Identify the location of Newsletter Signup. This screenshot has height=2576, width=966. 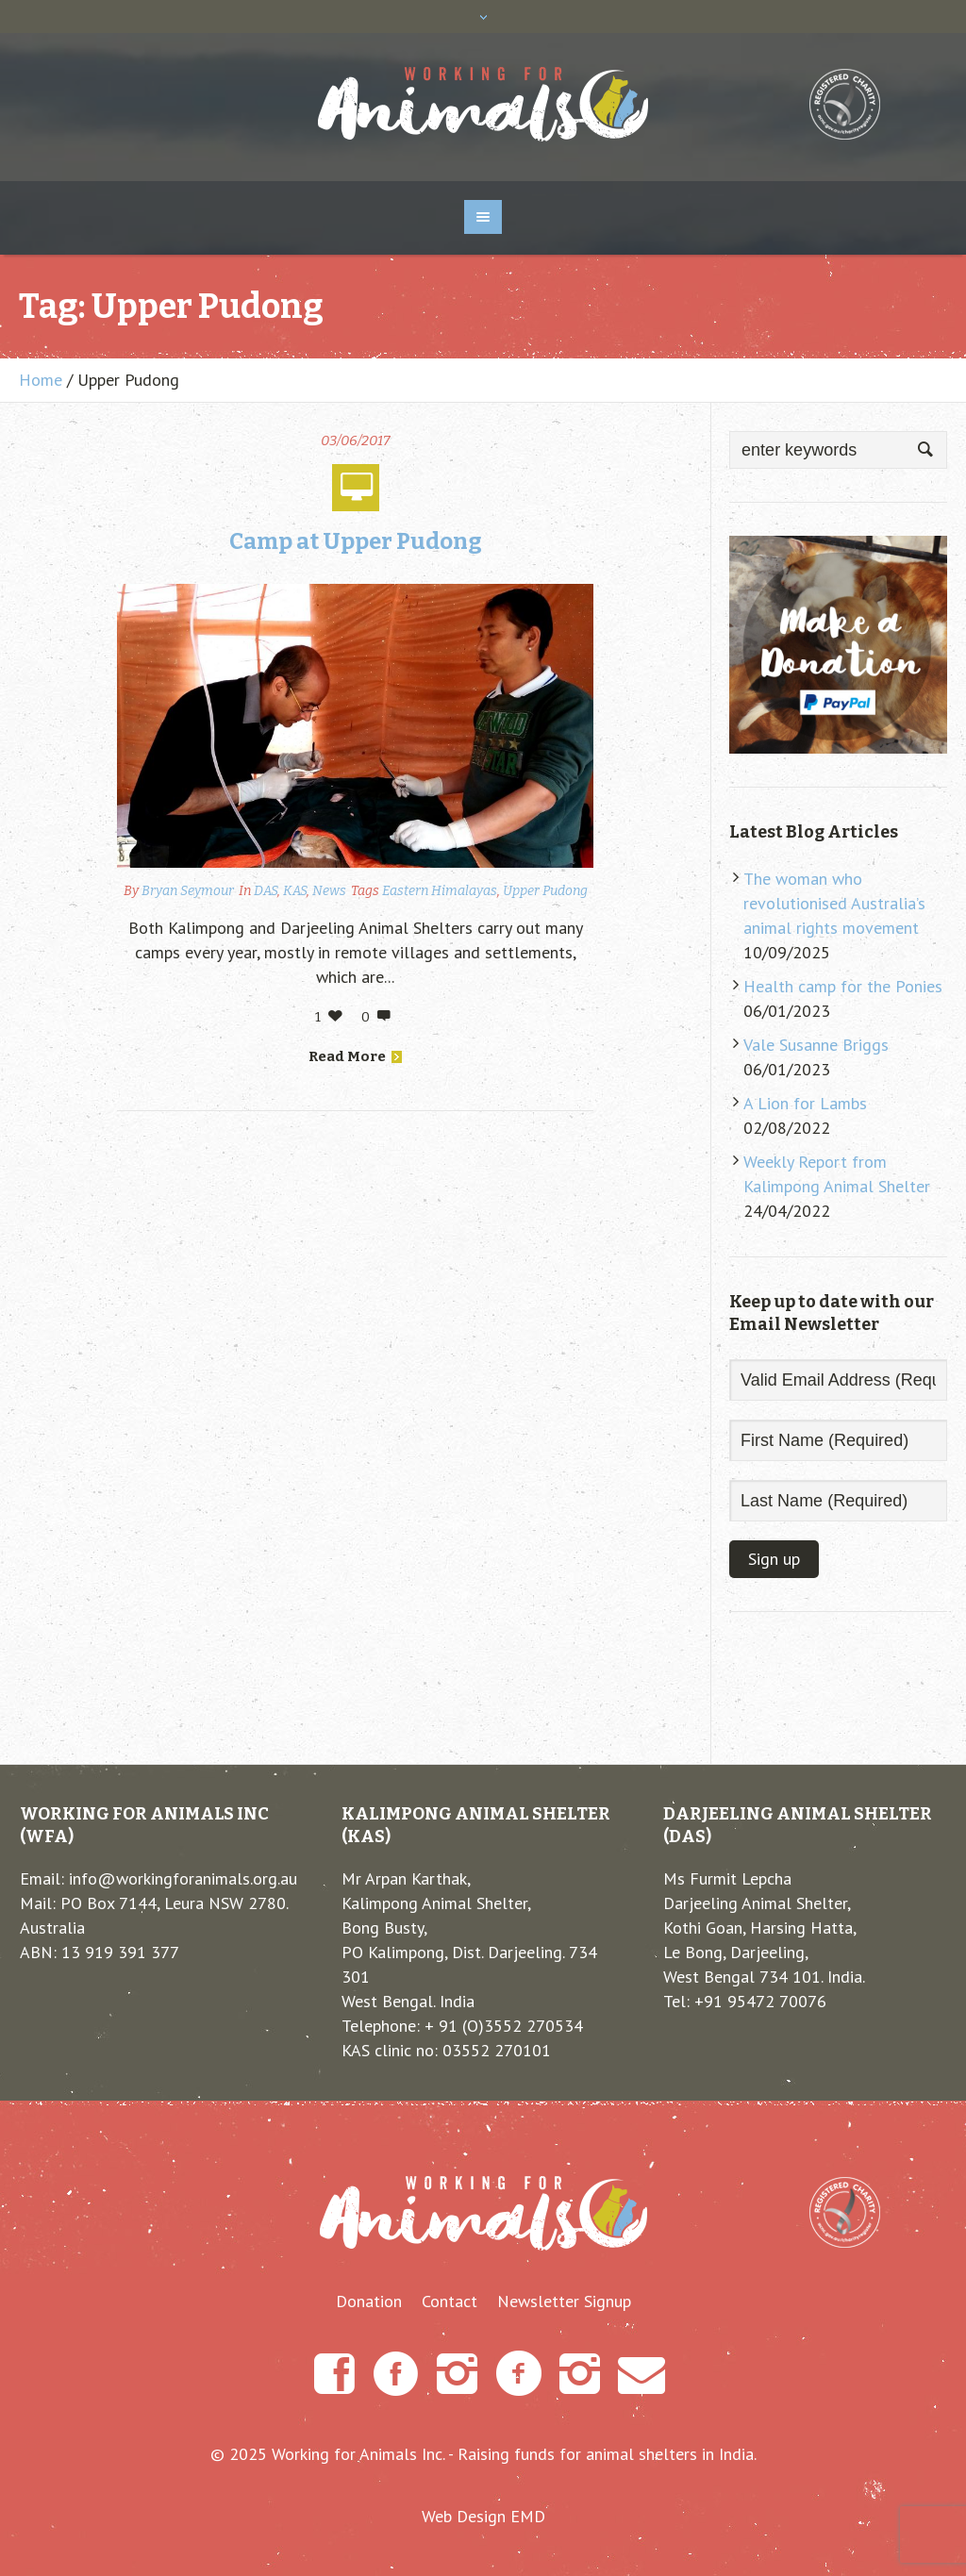
(564, 2301).